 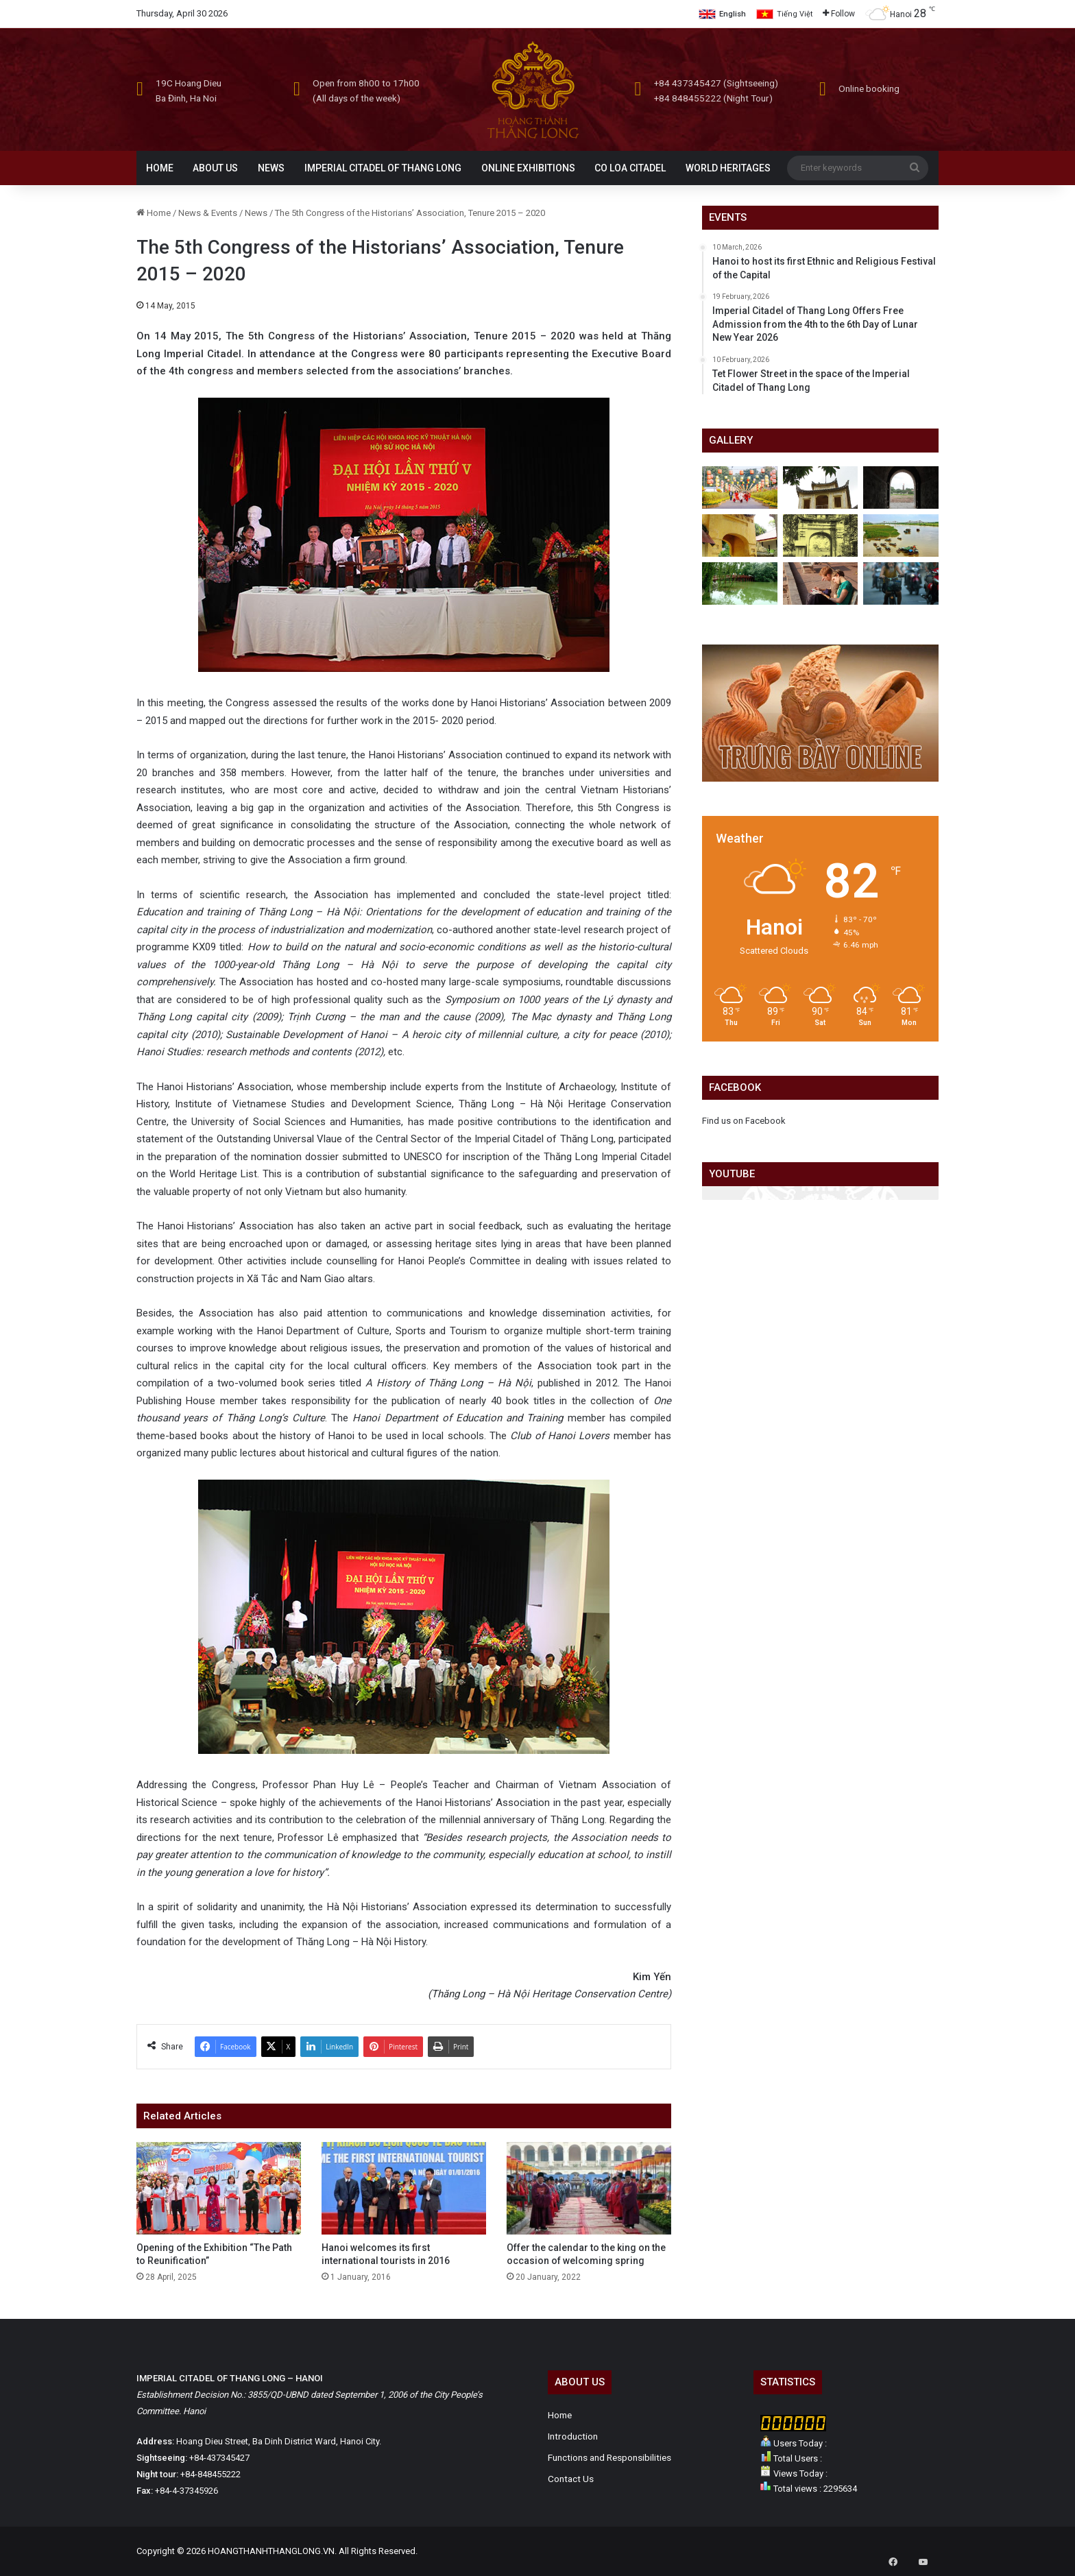 What do you see at coordinates (159, 167) in the screenshot?
I see `HOME` at bounding box center [159, 167].